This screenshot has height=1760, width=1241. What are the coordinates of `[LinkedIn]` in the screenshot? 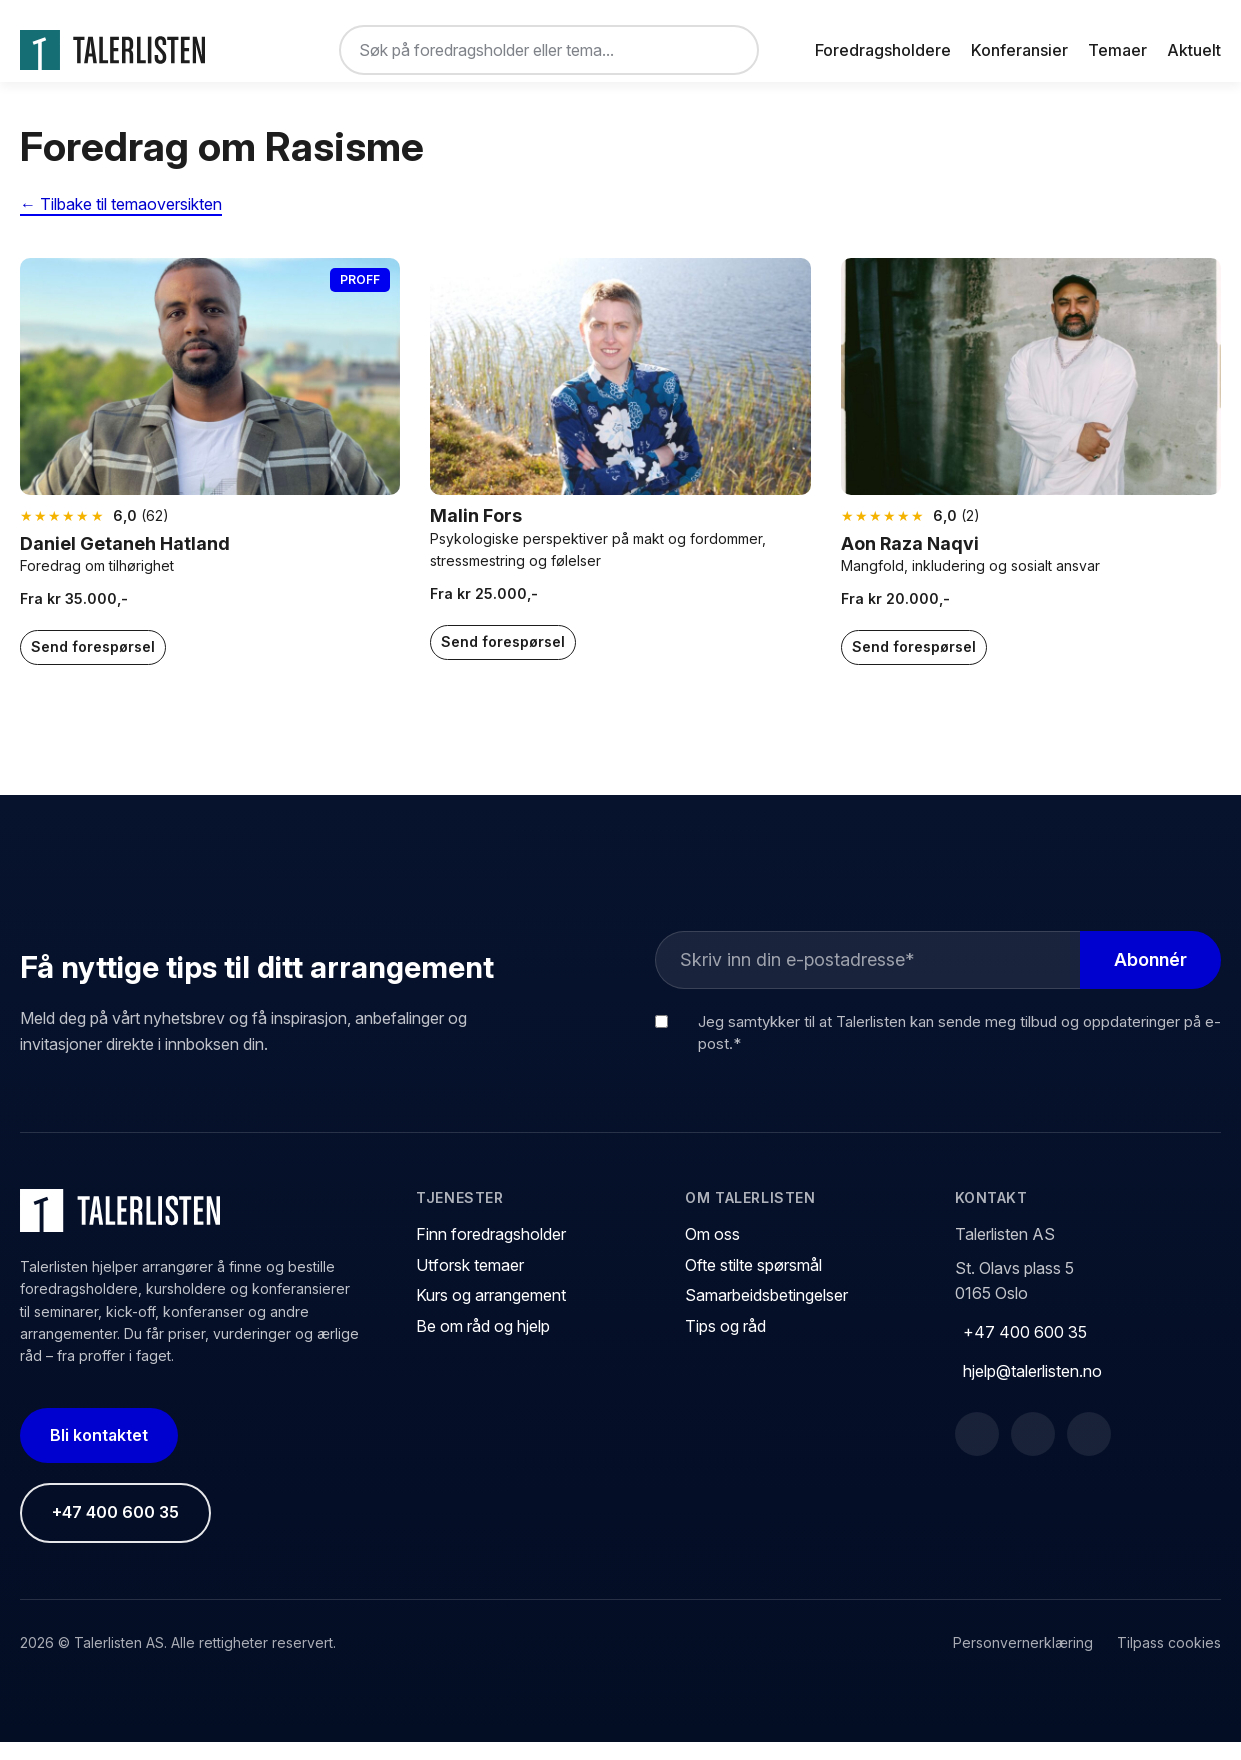 It's located at (1033, 1452).